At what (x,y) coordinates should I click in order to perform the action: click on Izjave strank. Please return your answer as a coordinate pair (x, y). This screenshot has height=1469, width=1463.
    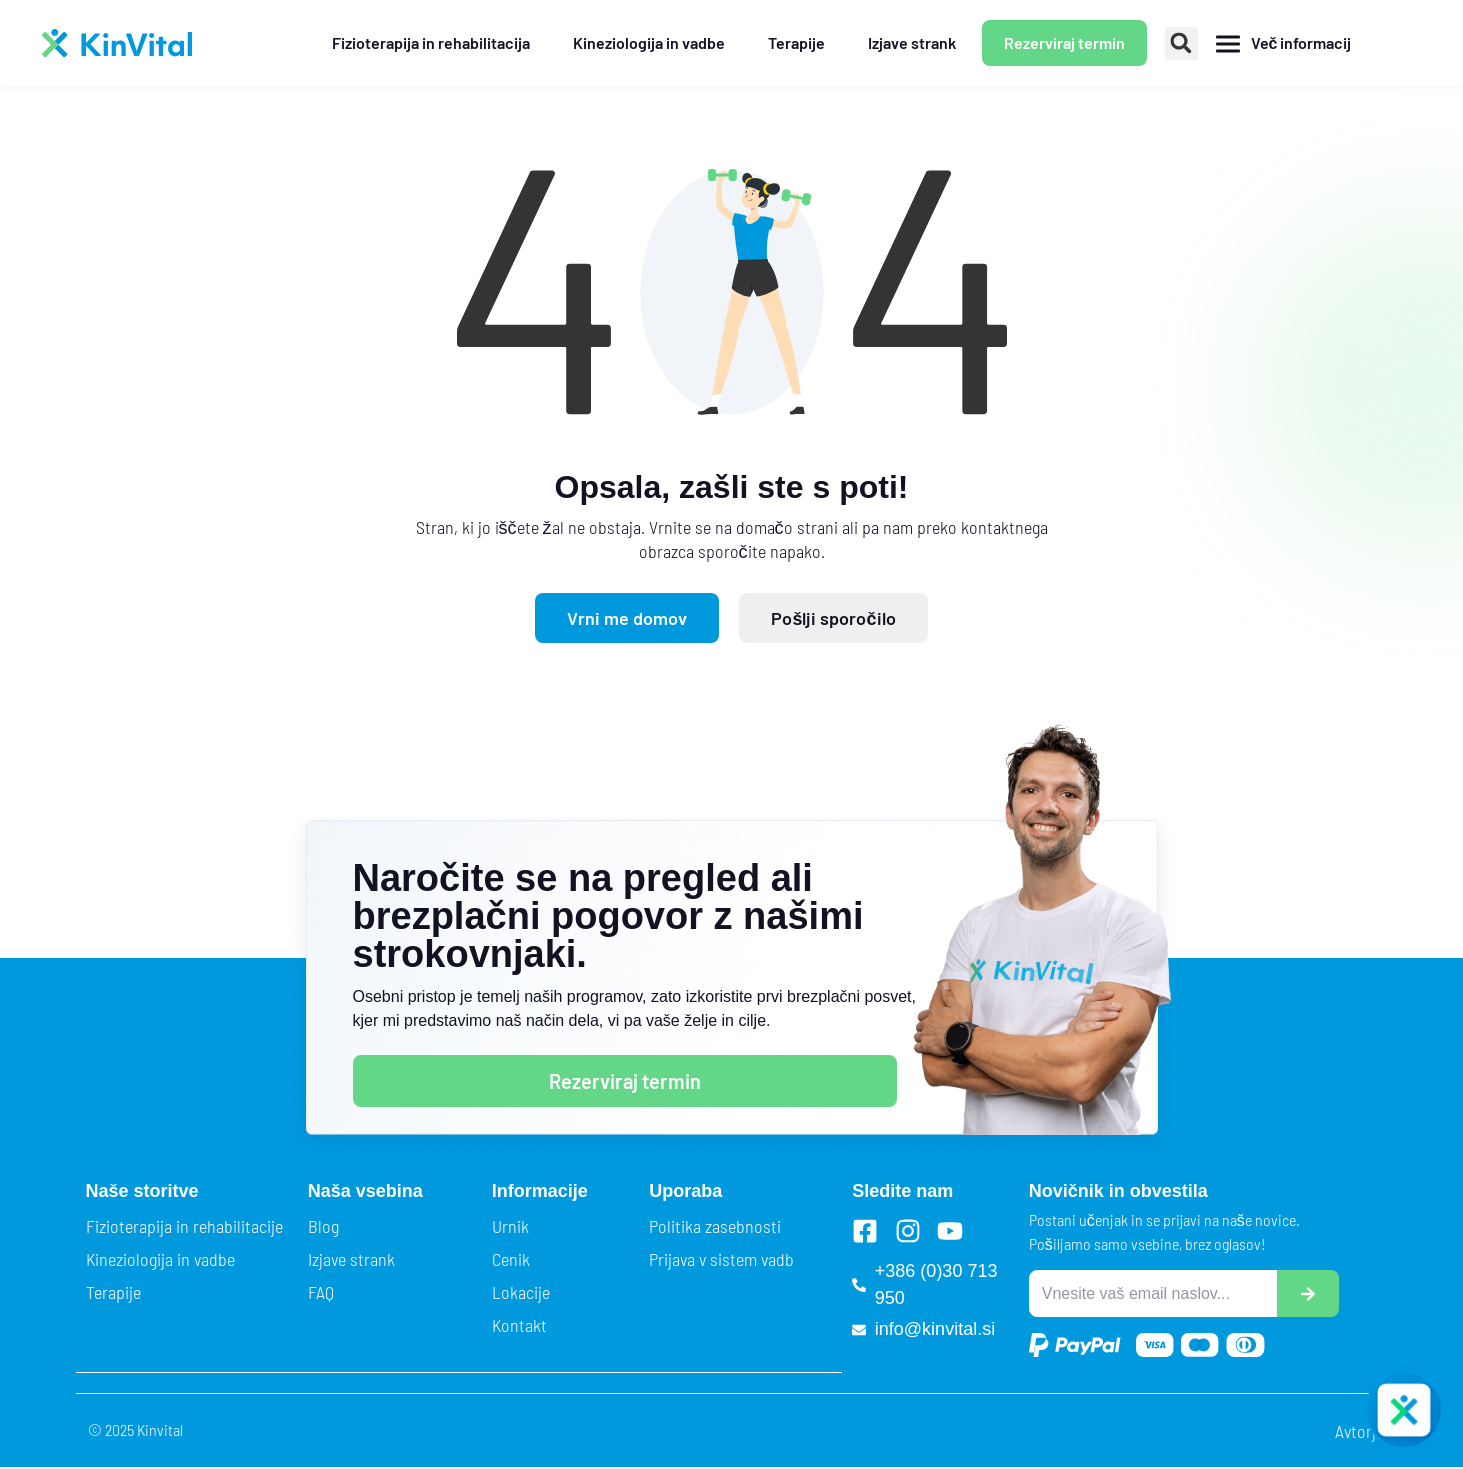
    Looking at the image, I should click on (351, 1259).